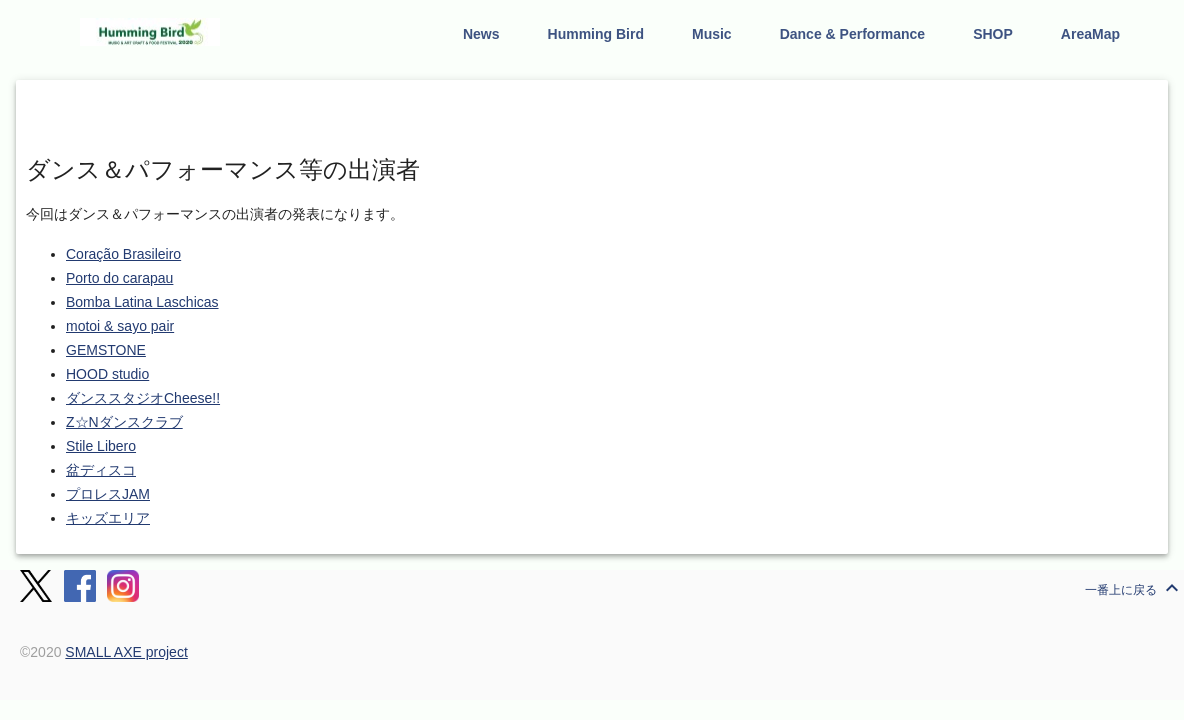 The width and height of the screenshot is (1184, 720). I want to click on SMALL AXE project, so click(126, 652).